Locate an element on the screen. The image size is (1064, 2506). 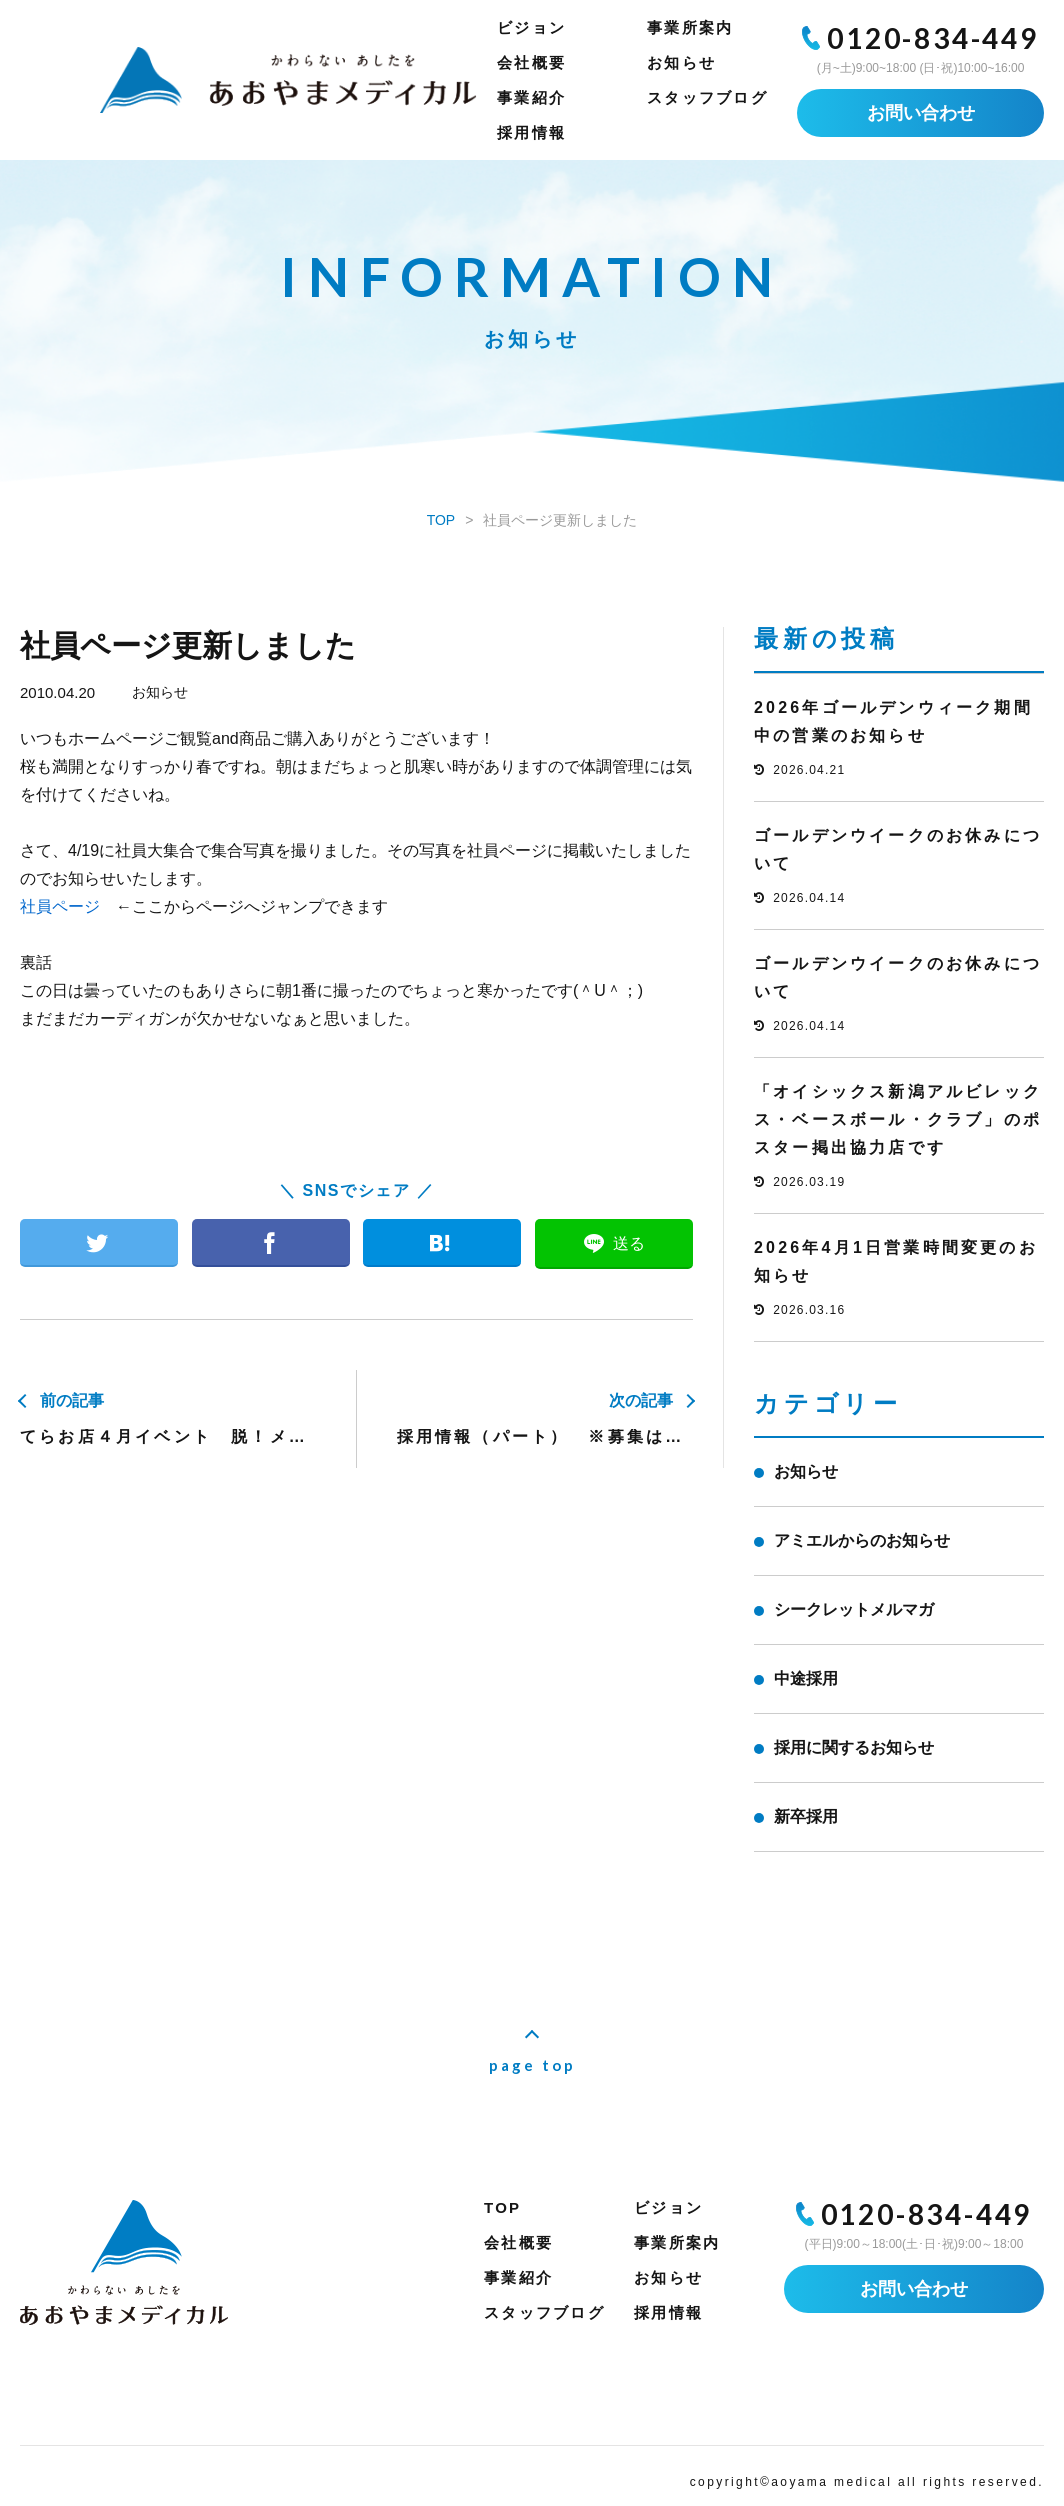
ビジョン is located at coordinates (531, 27).